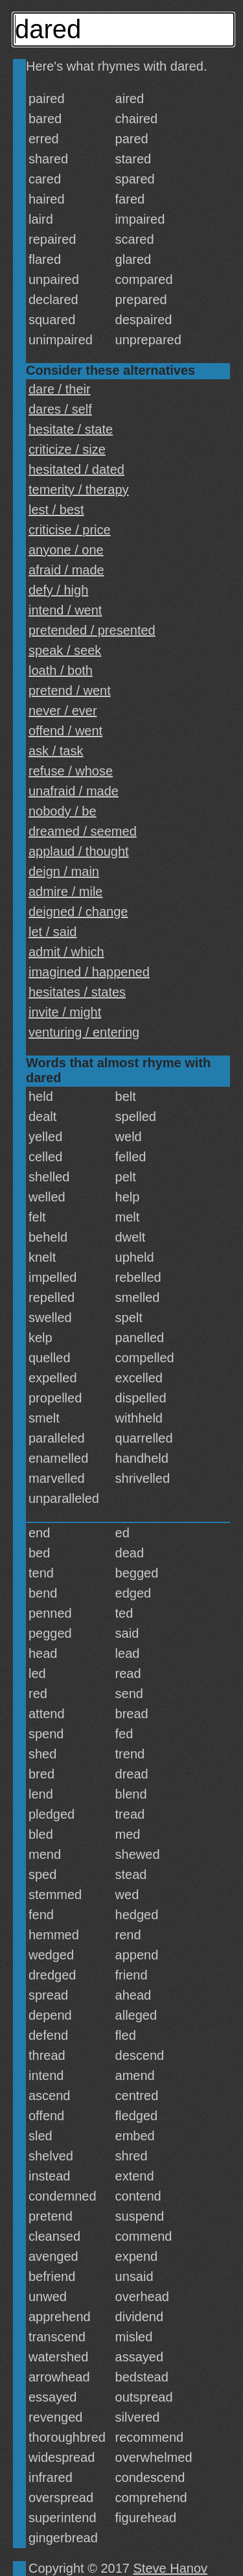  What do you see at coordinates (66, 952) in the screenshot?
I see `admit / which` at bounding box center [66, 952].